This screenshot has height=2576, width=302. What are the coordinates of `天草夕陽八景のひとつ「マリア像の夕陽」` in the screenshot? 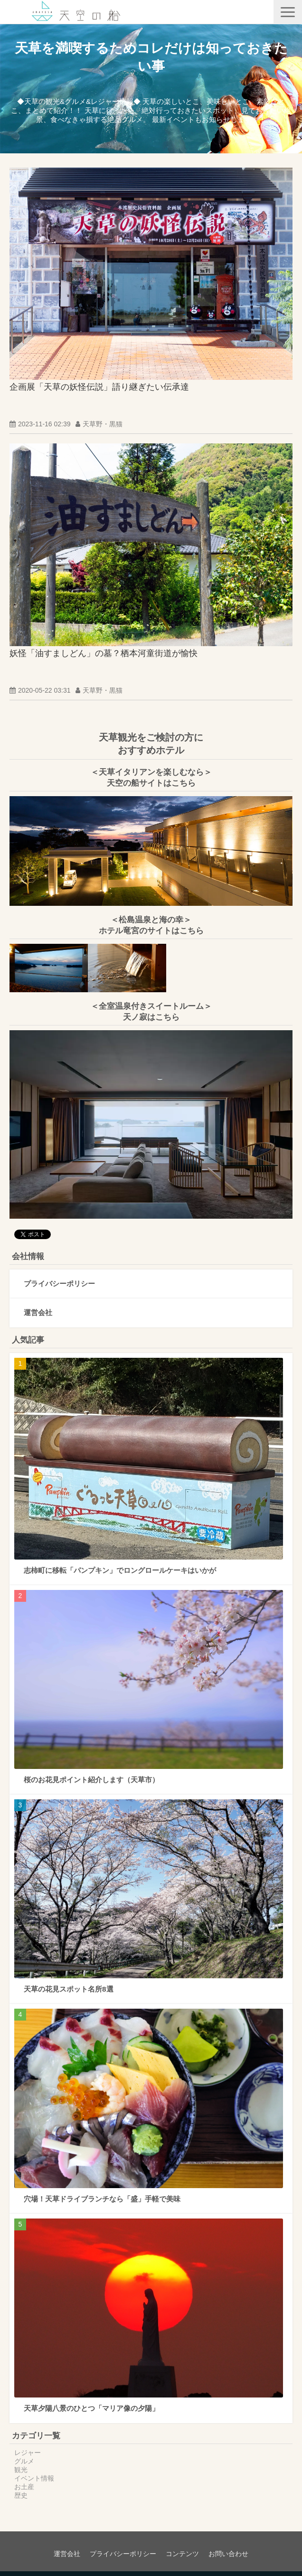 It's located at (91, 2408).